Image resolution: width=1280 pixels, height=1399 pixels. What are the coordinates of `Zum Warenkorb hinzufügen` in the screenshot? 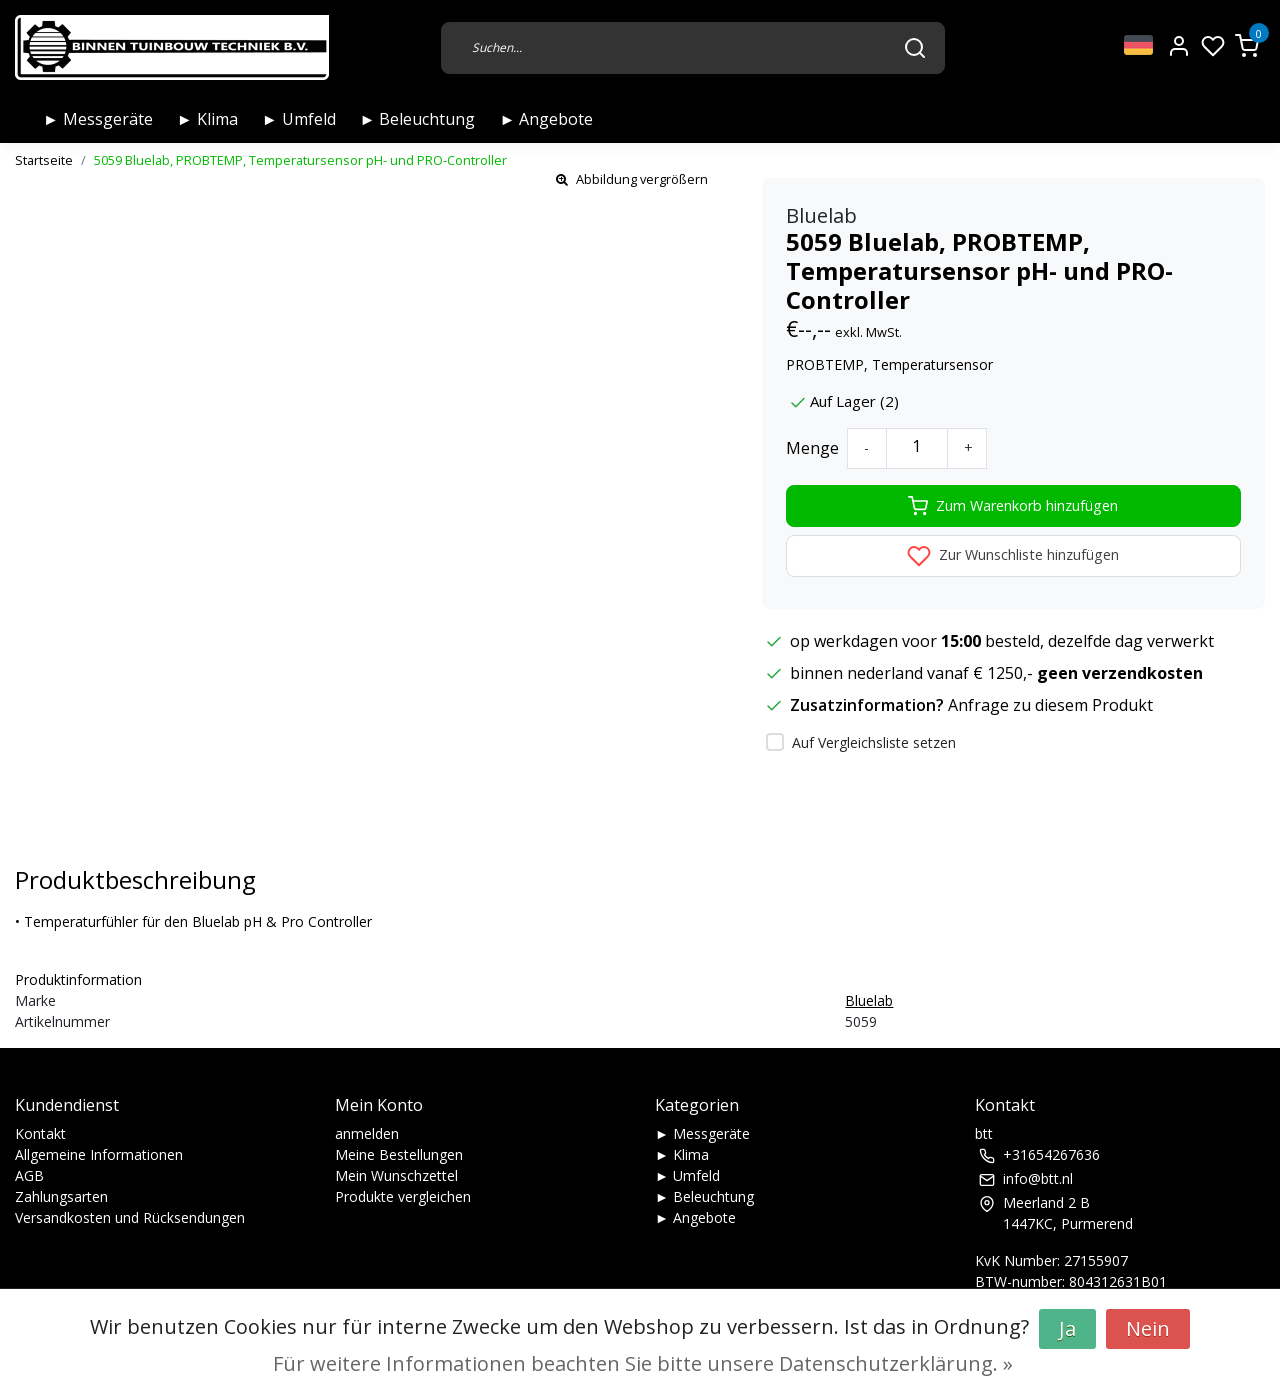 It's located at (1013, 506).